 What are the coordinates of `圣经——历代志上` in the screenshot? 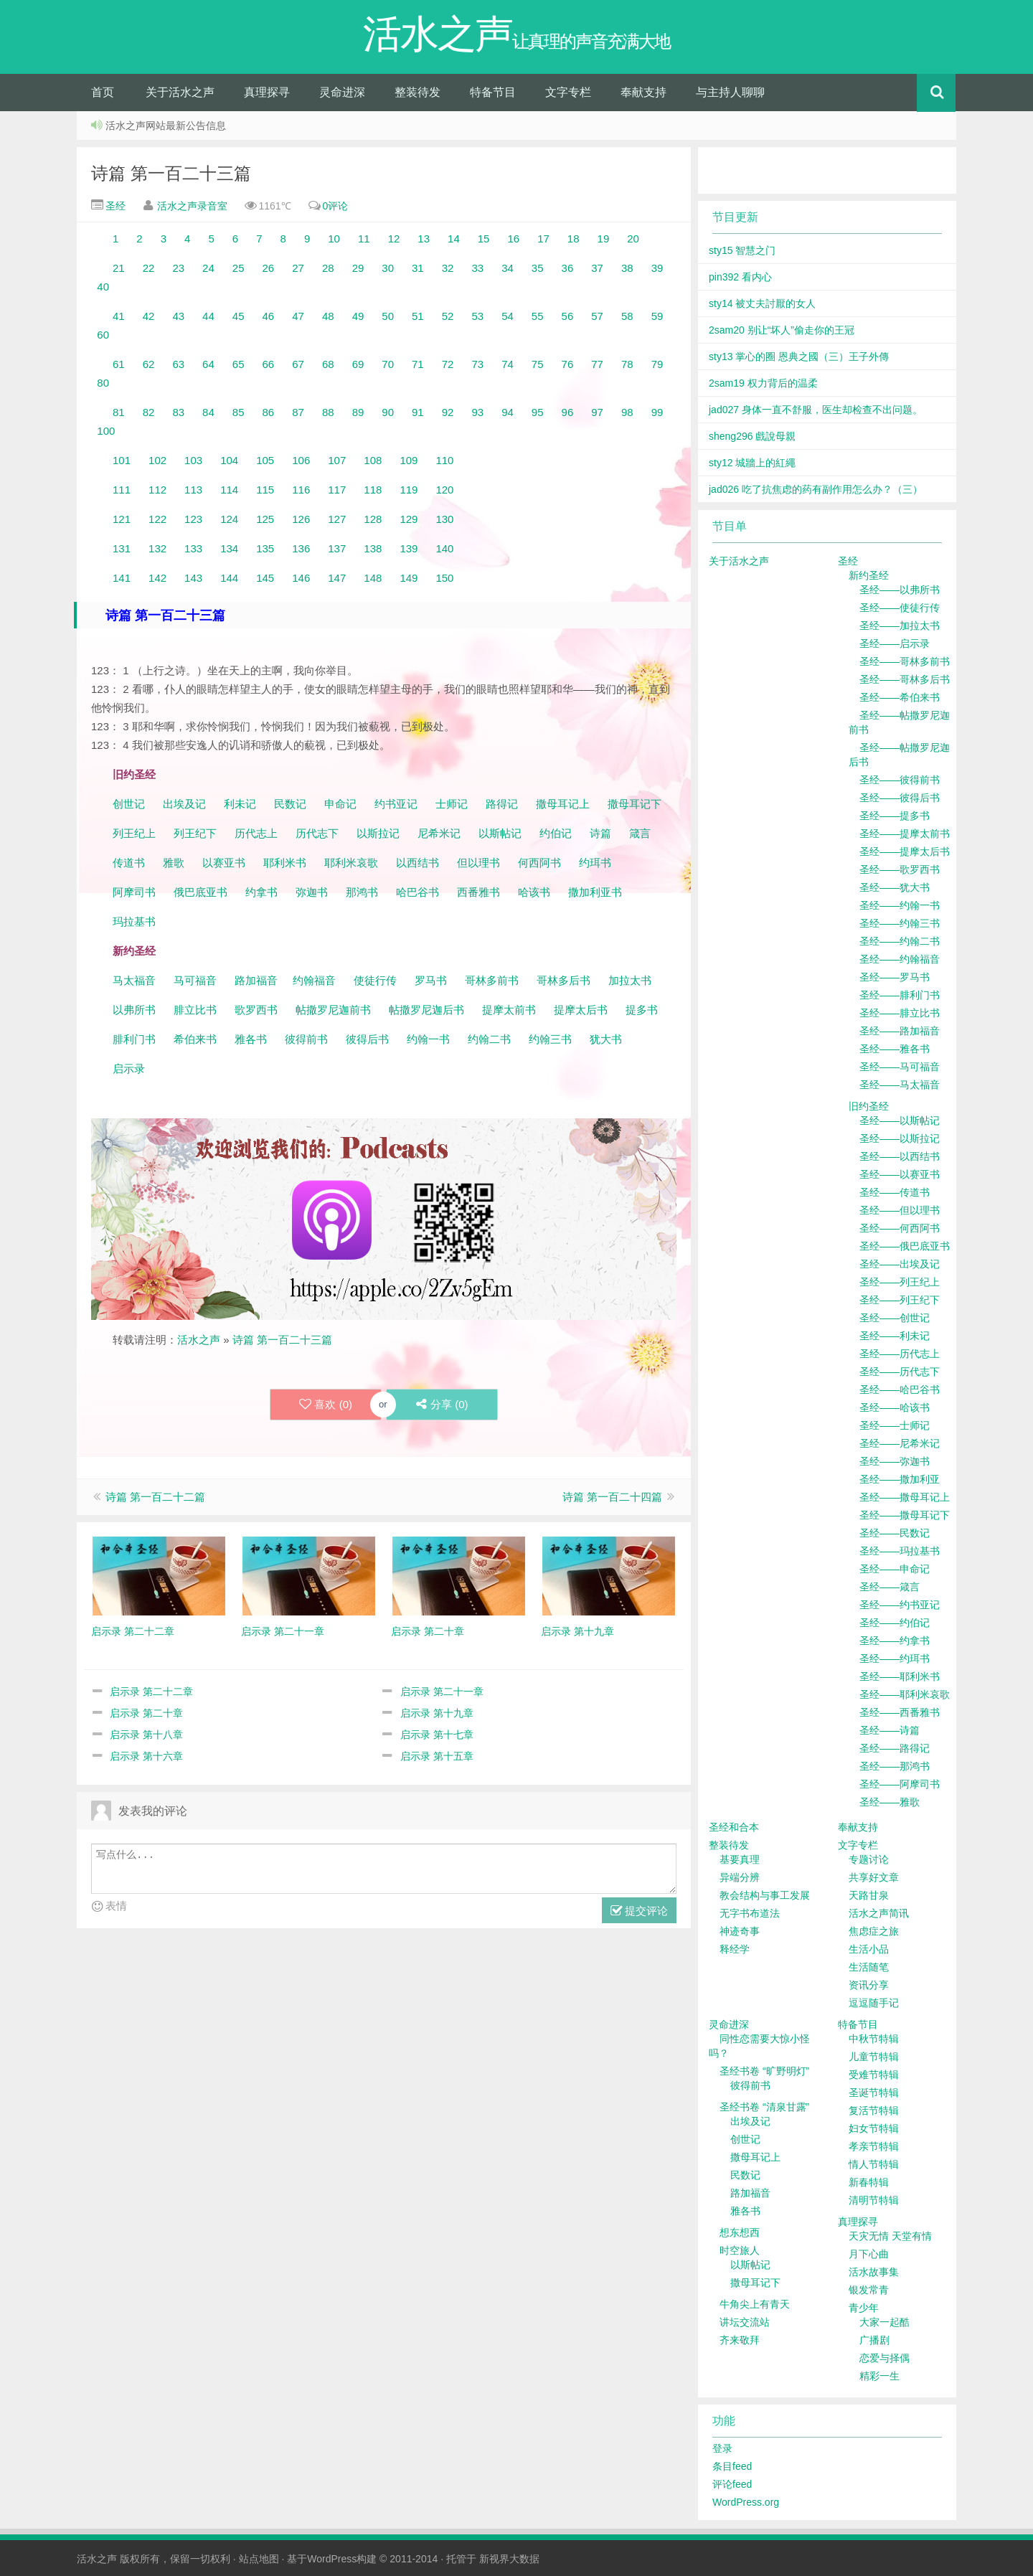 It's located at (899, 1353).